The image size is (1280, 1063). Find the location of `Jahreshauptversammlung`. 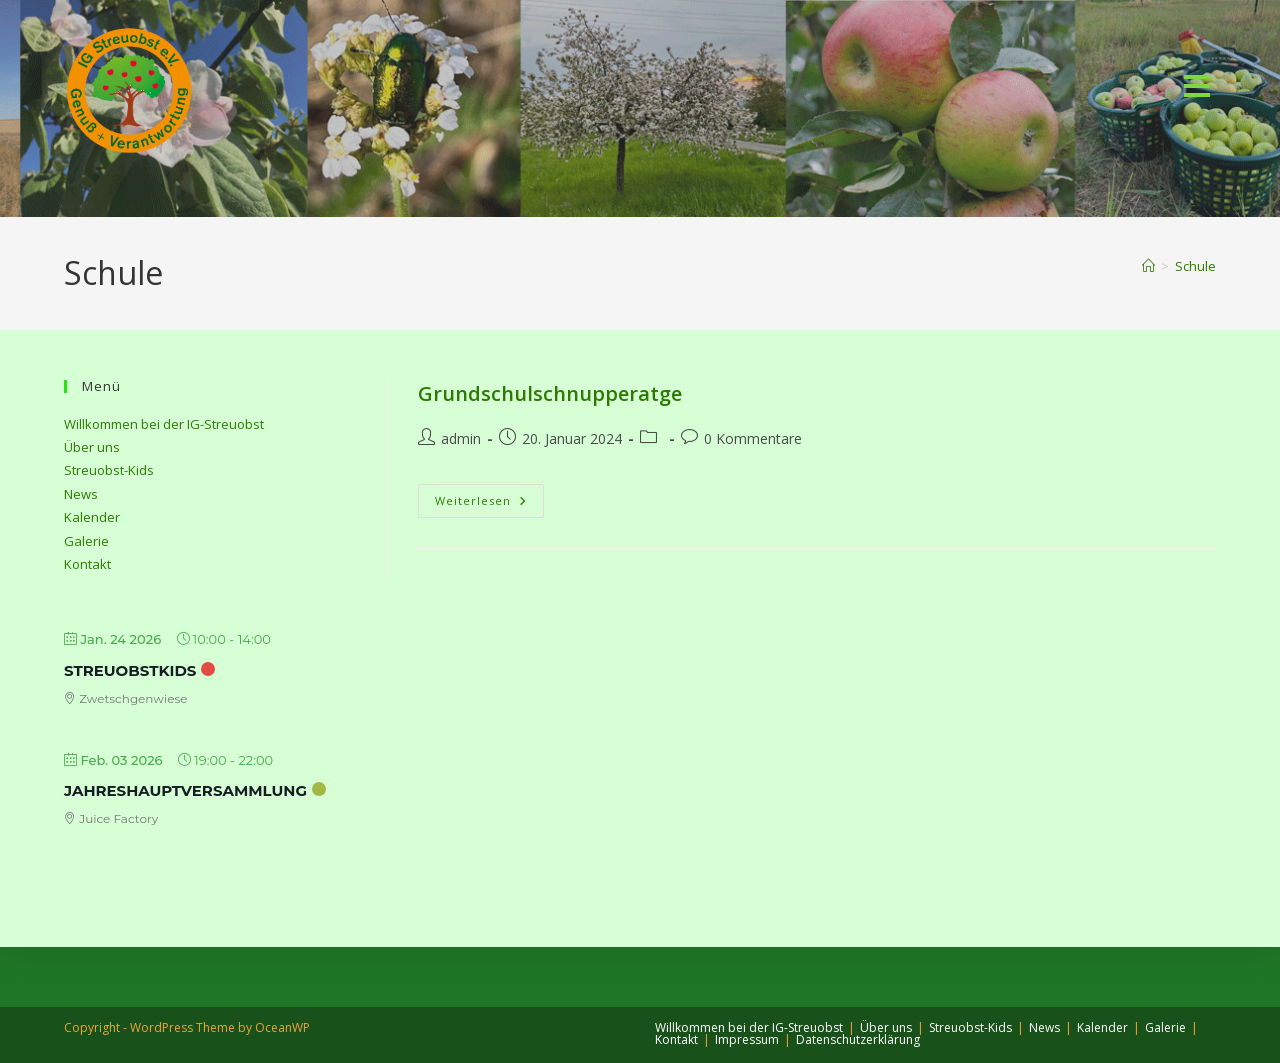

Jahreshauptversammlung is located at coordinates (185, 790).